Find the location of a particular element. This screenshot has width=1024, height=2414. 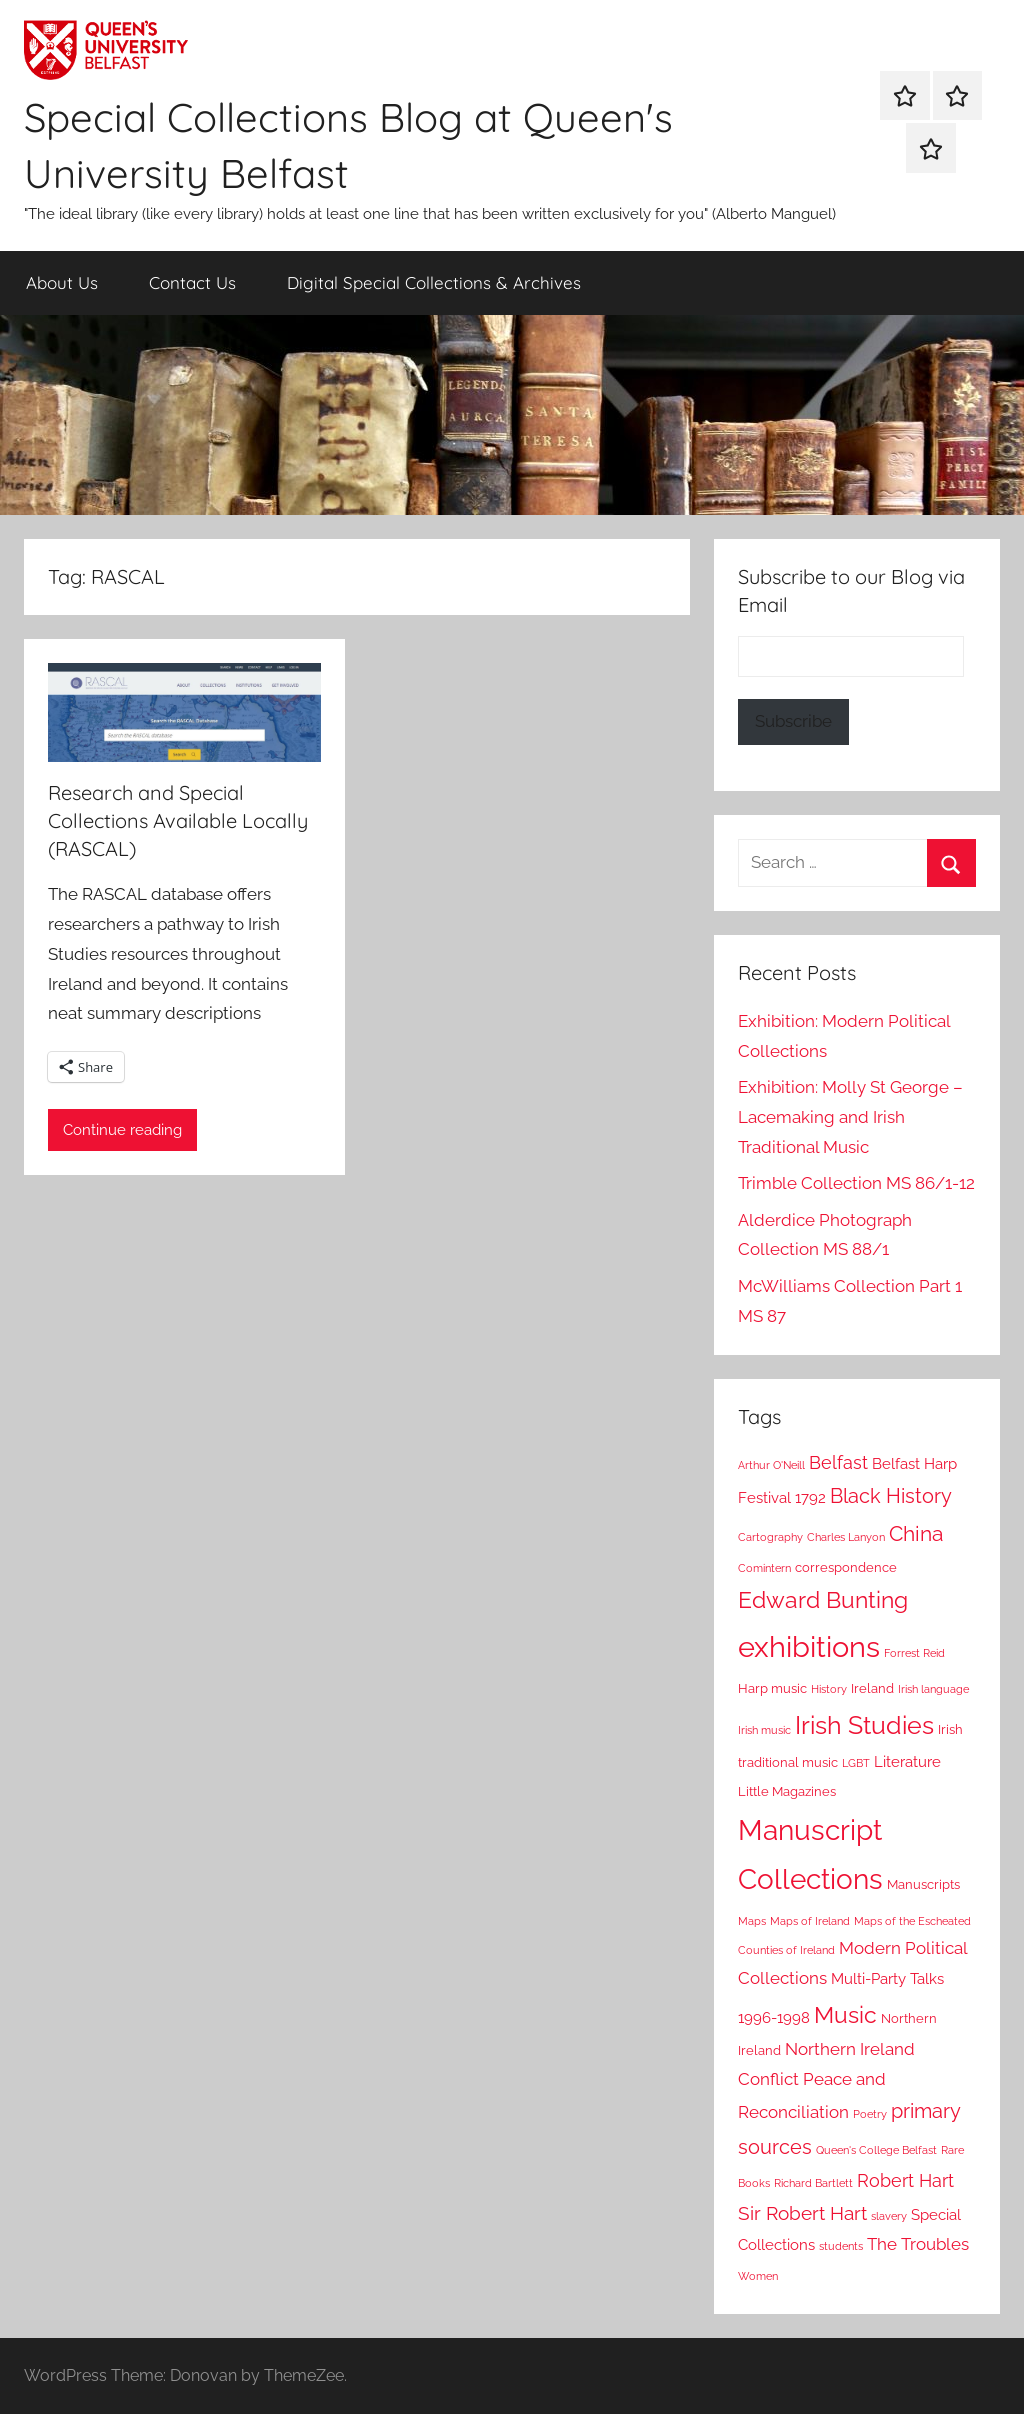

Sir Robert Hart [Sir Robert Hart (7 items)] is located at coordinates (802, 2213).